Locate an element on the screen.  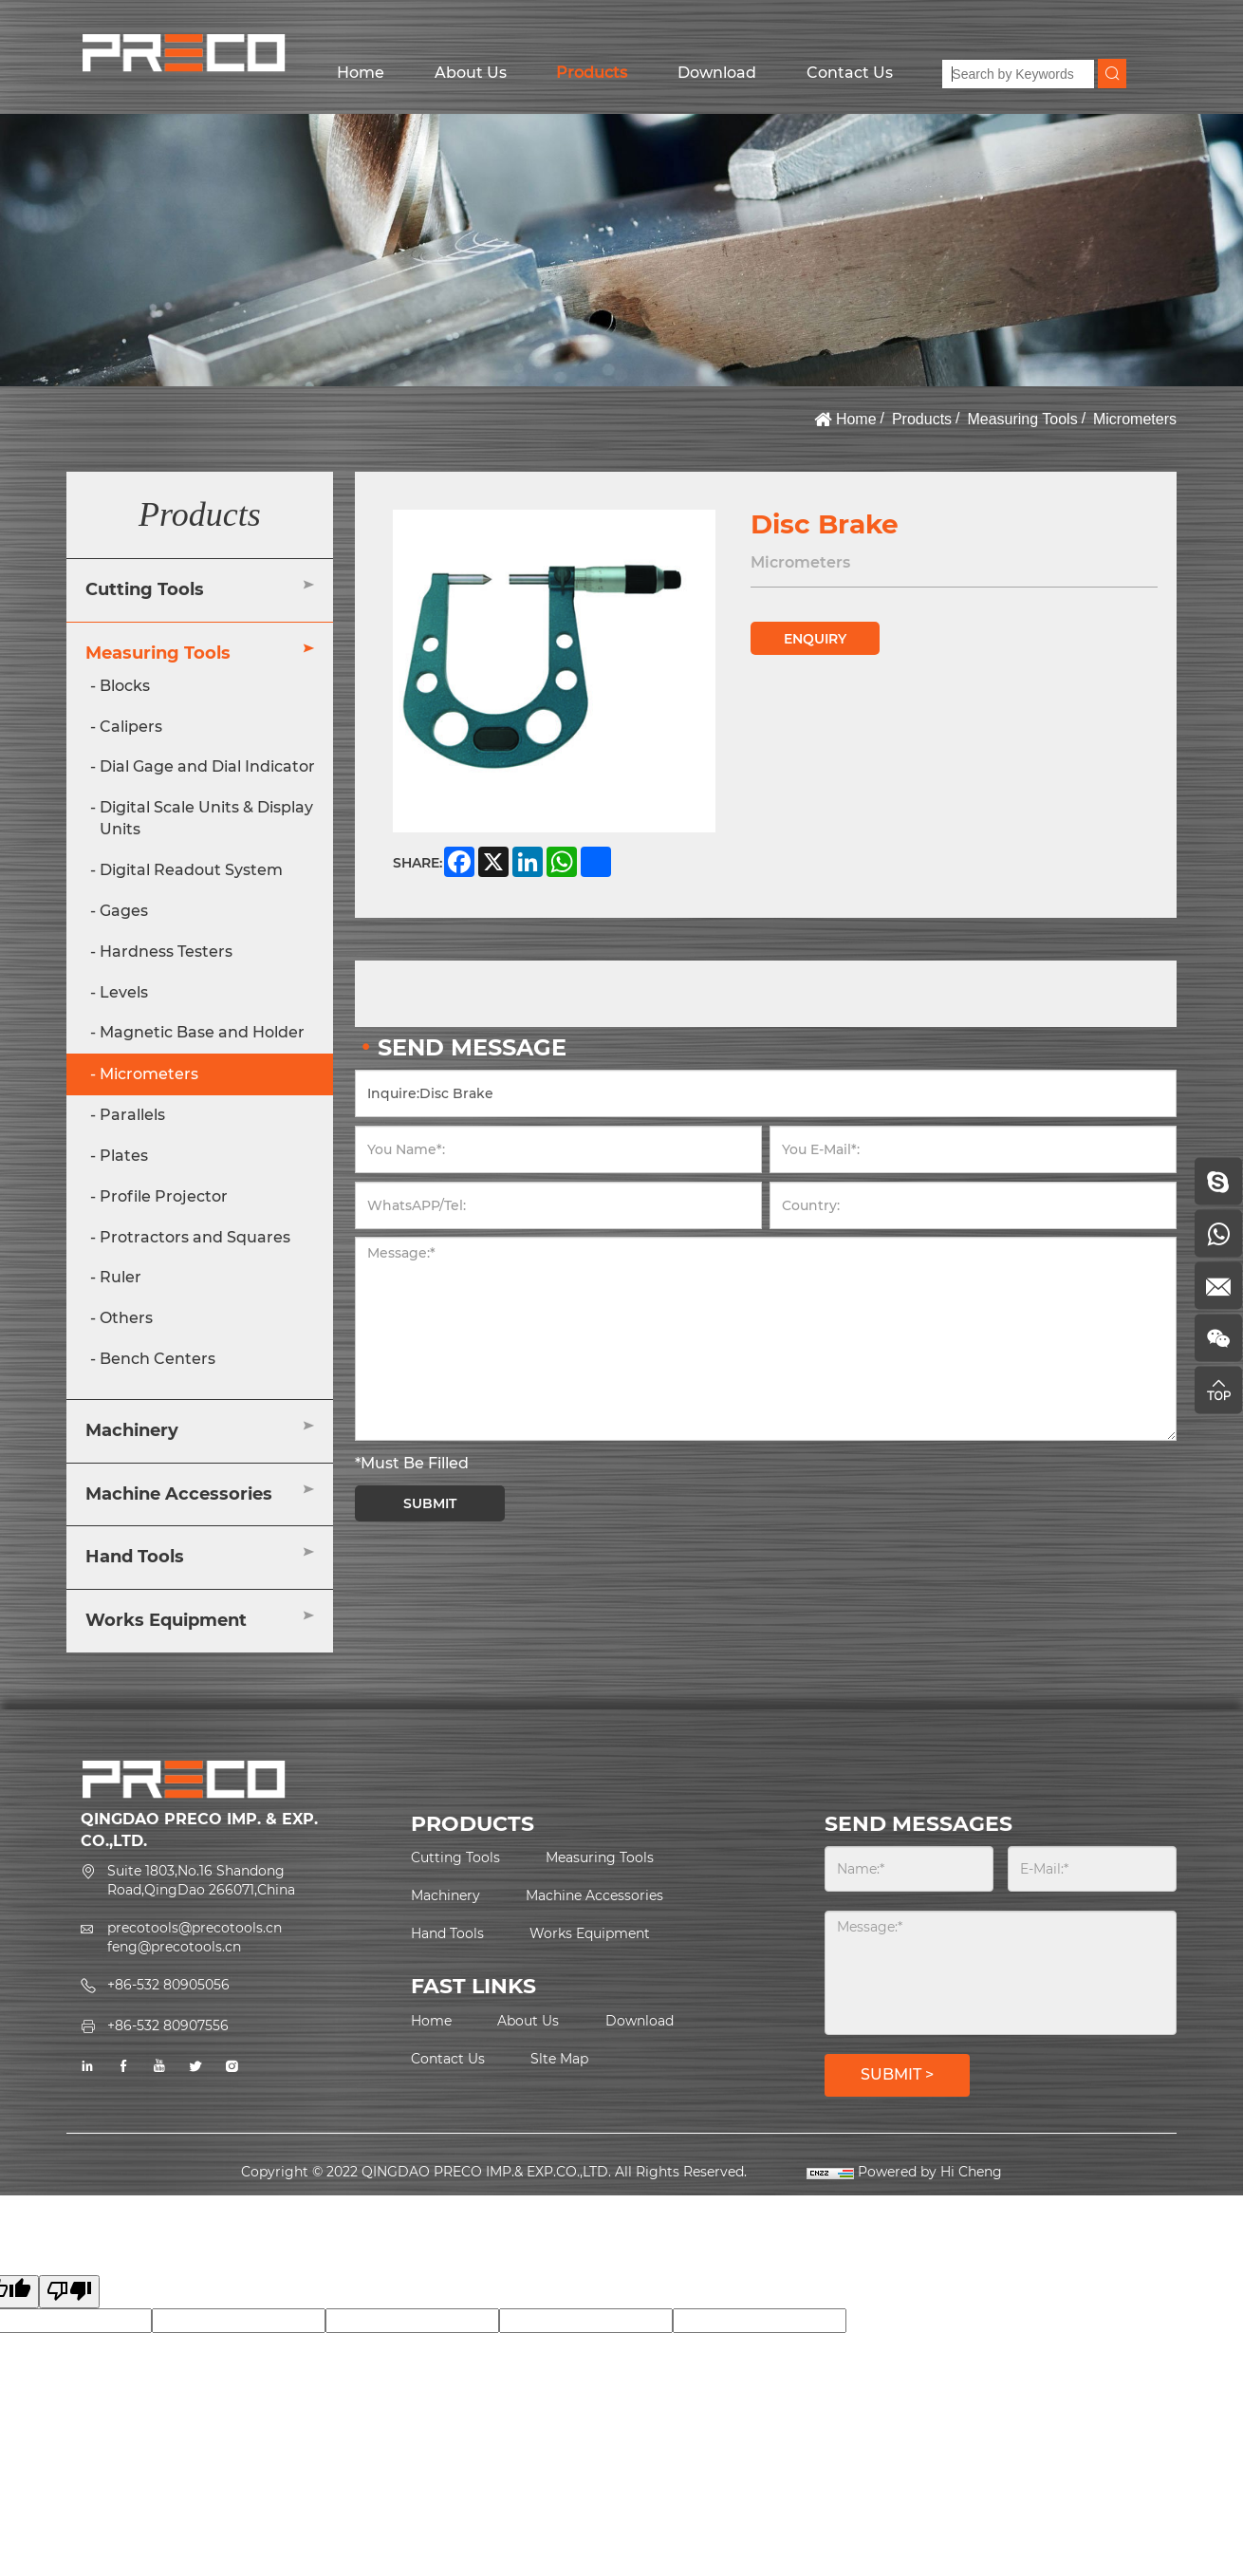
Dial Gage and Dial Indicator is located at coordinates (207, 766).